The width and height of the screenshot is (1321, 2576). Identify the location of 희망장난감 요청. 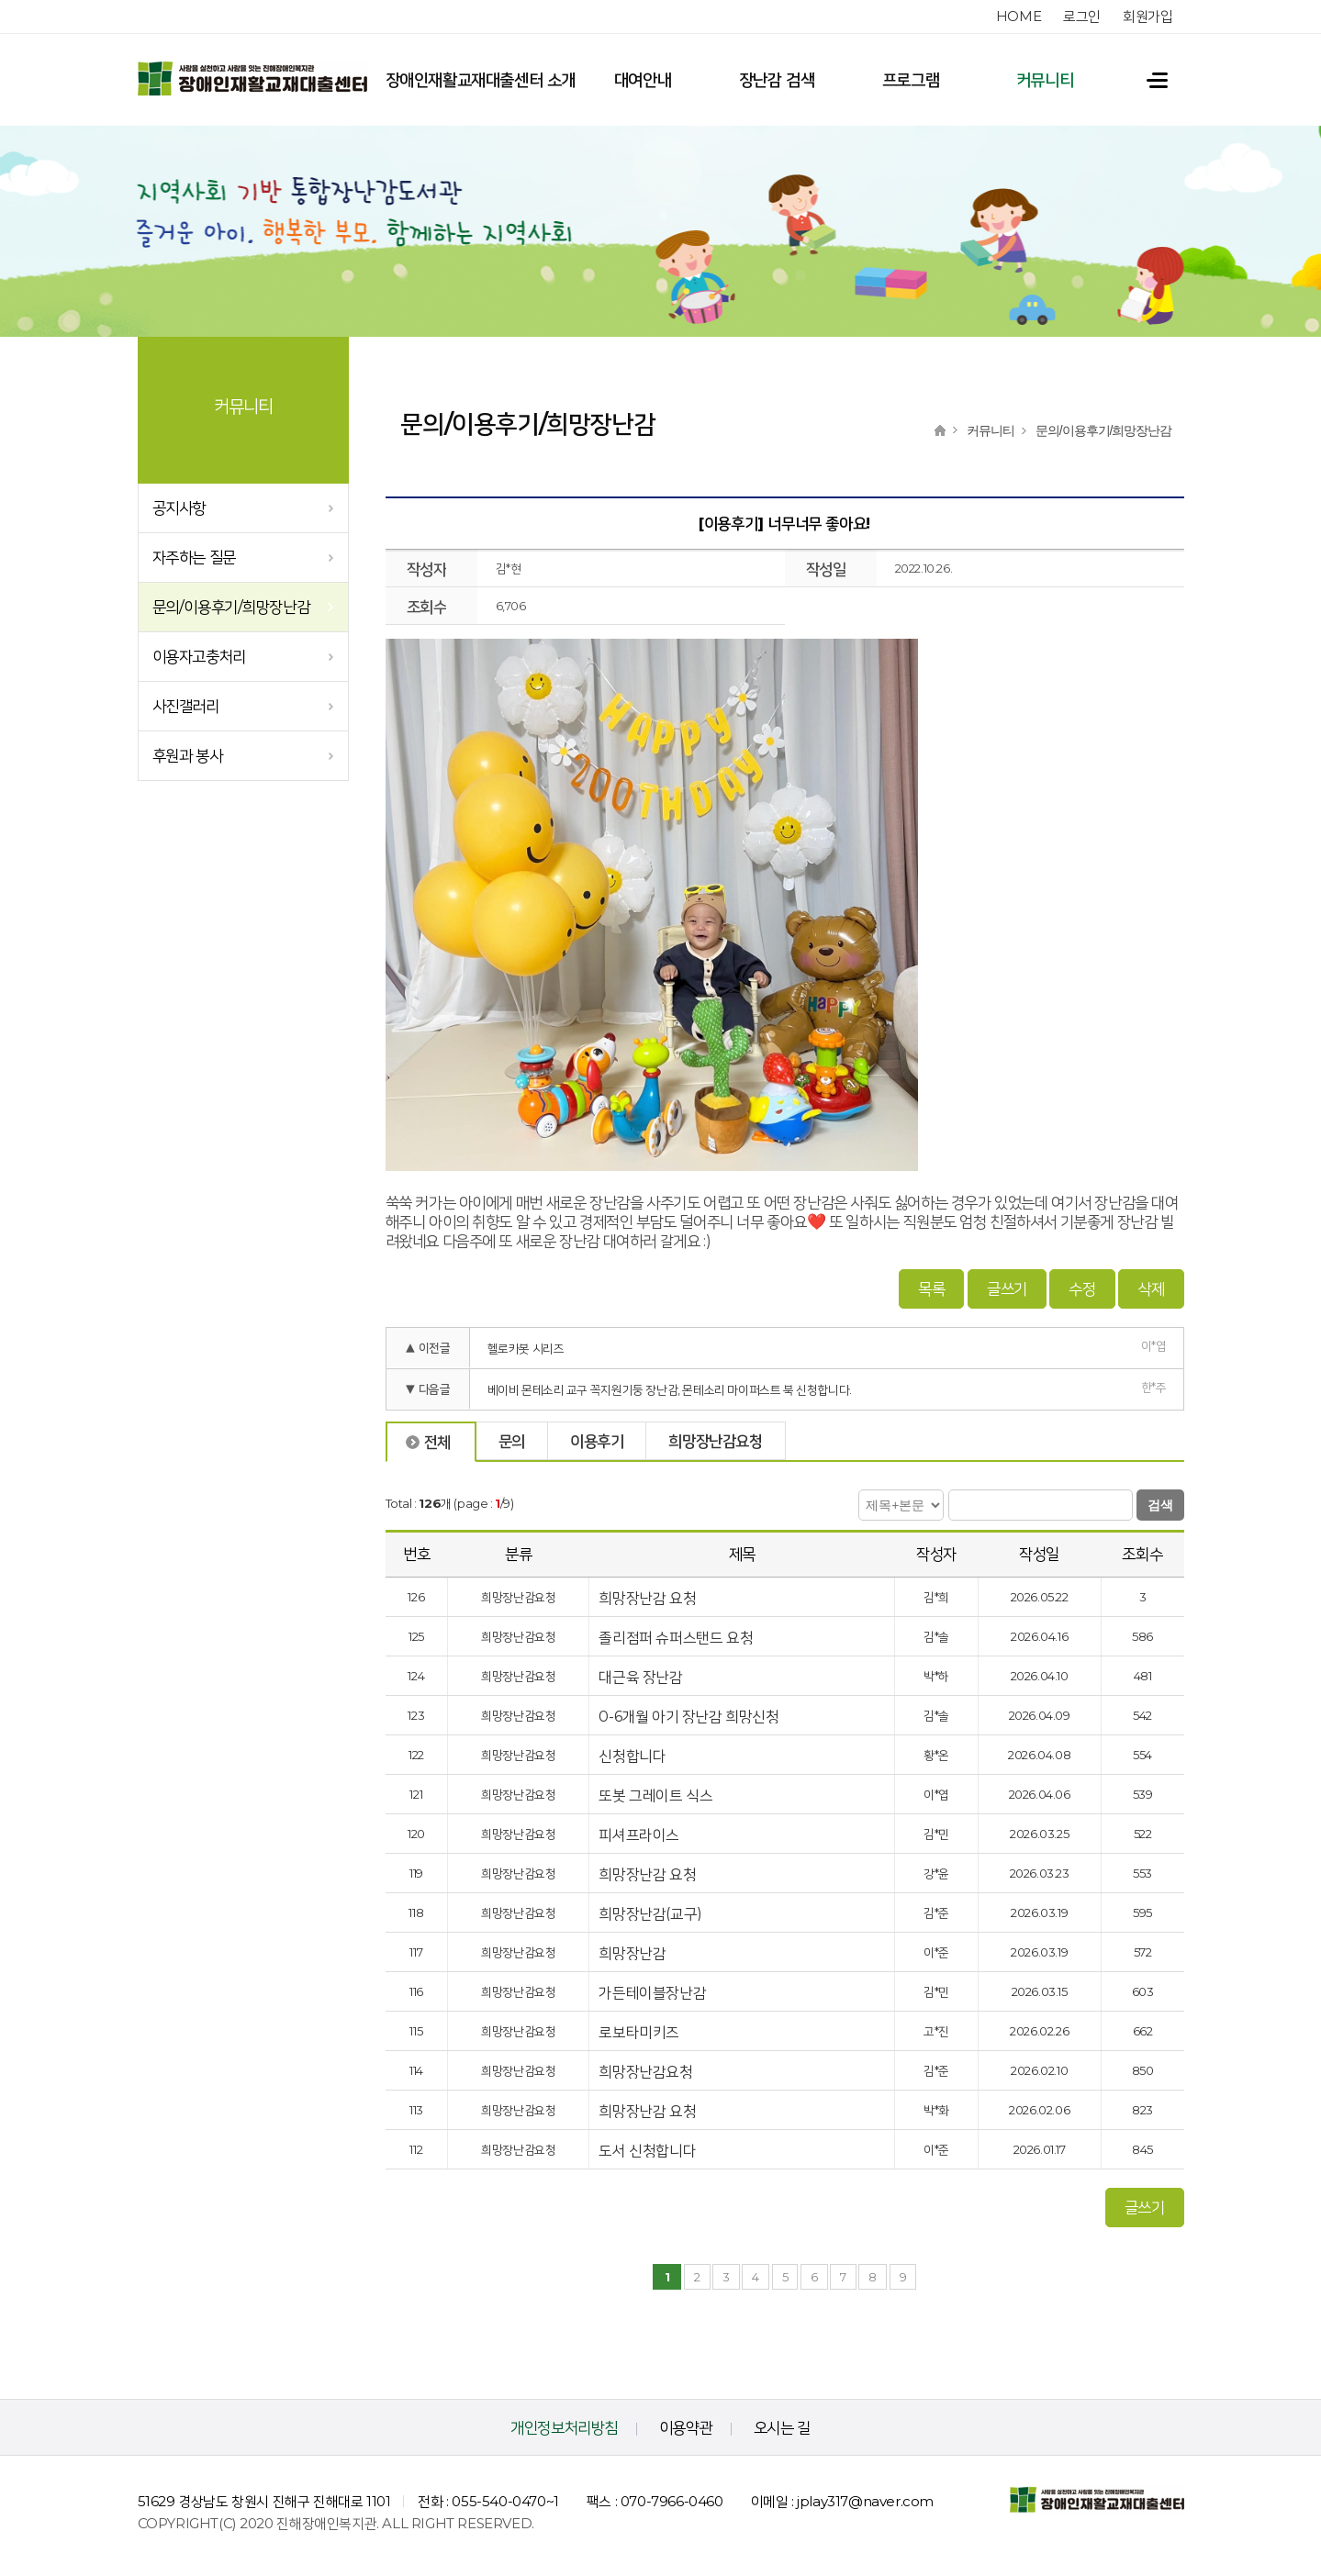
(649, 1596).